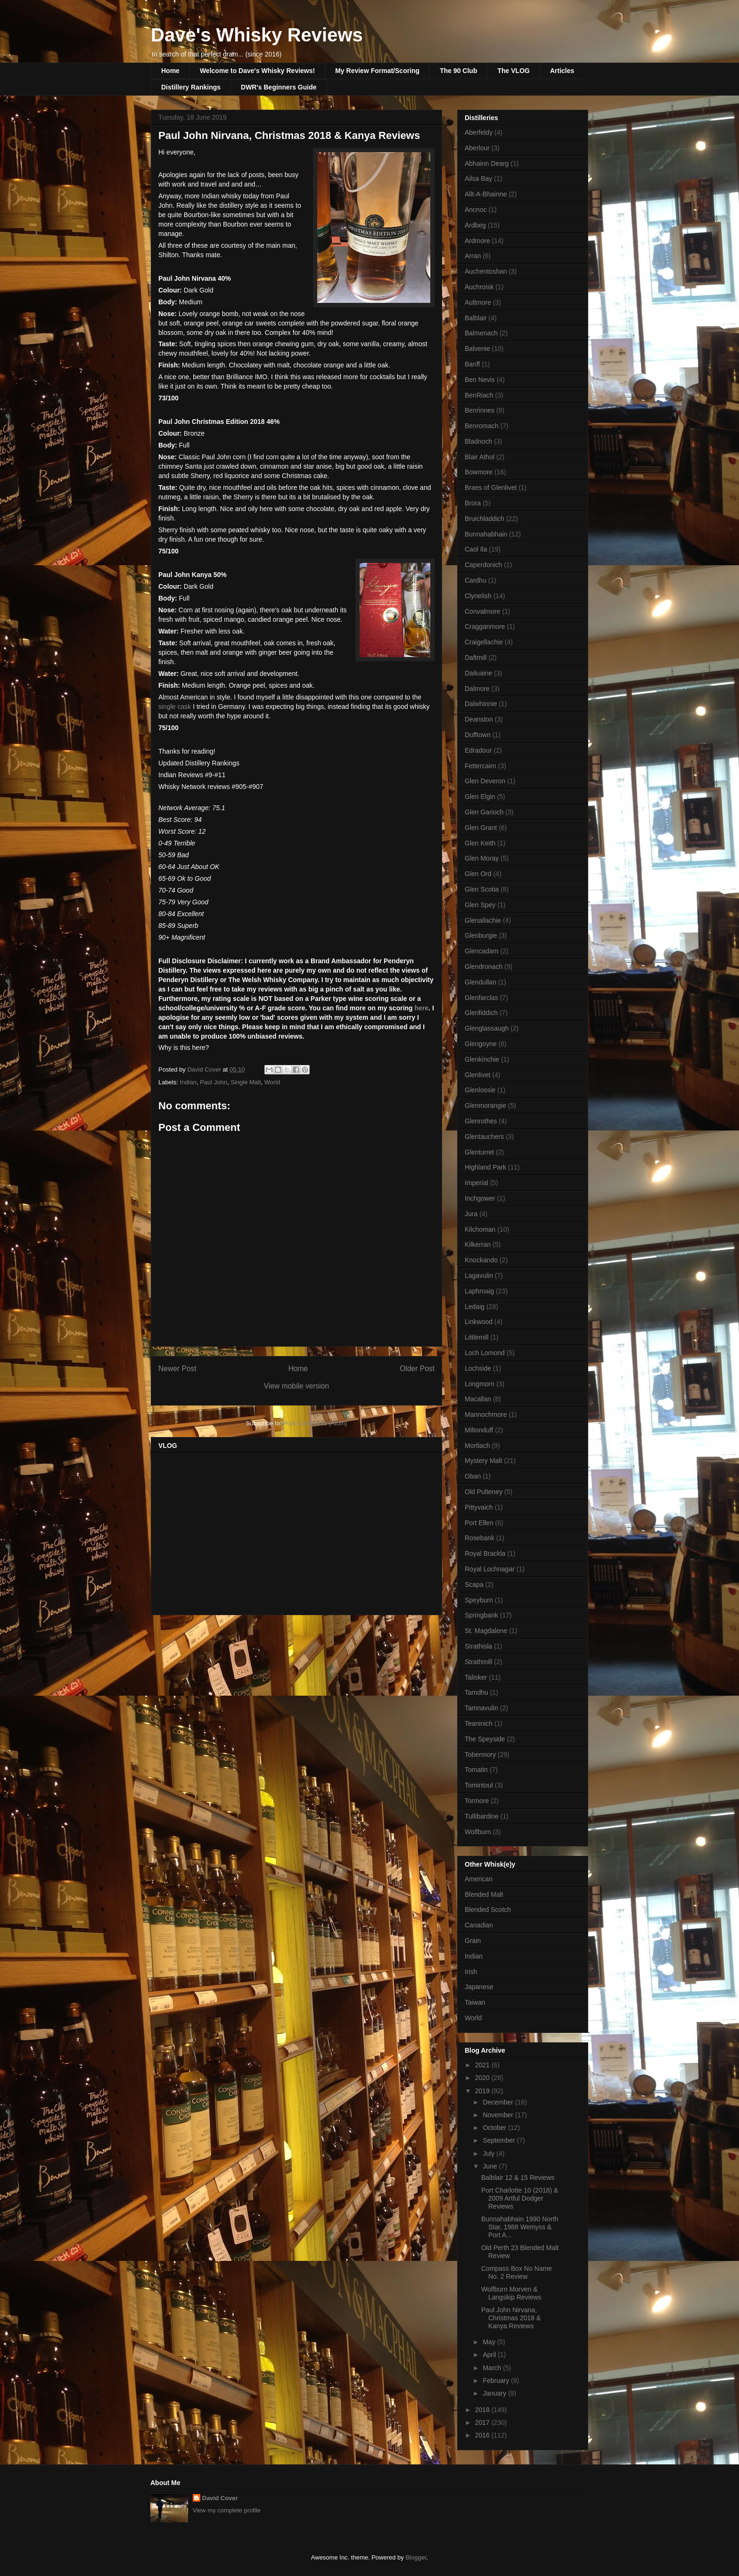  What do you see at coordinates (477, 1337) in the screenshot?
I see `Littlemill` at bounding box center [477, 1337].